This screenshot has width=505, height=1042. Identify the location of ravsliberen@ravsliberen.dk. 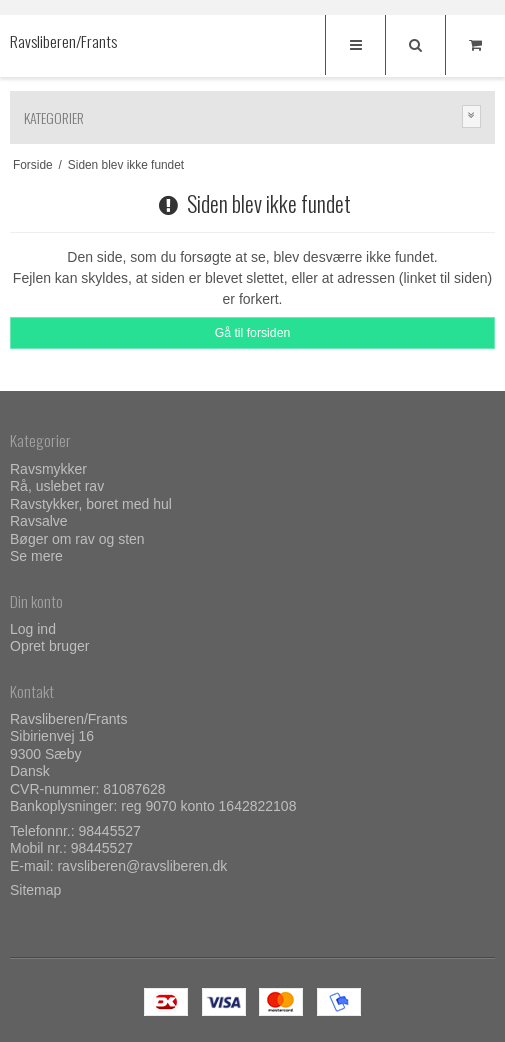
(142, 866).